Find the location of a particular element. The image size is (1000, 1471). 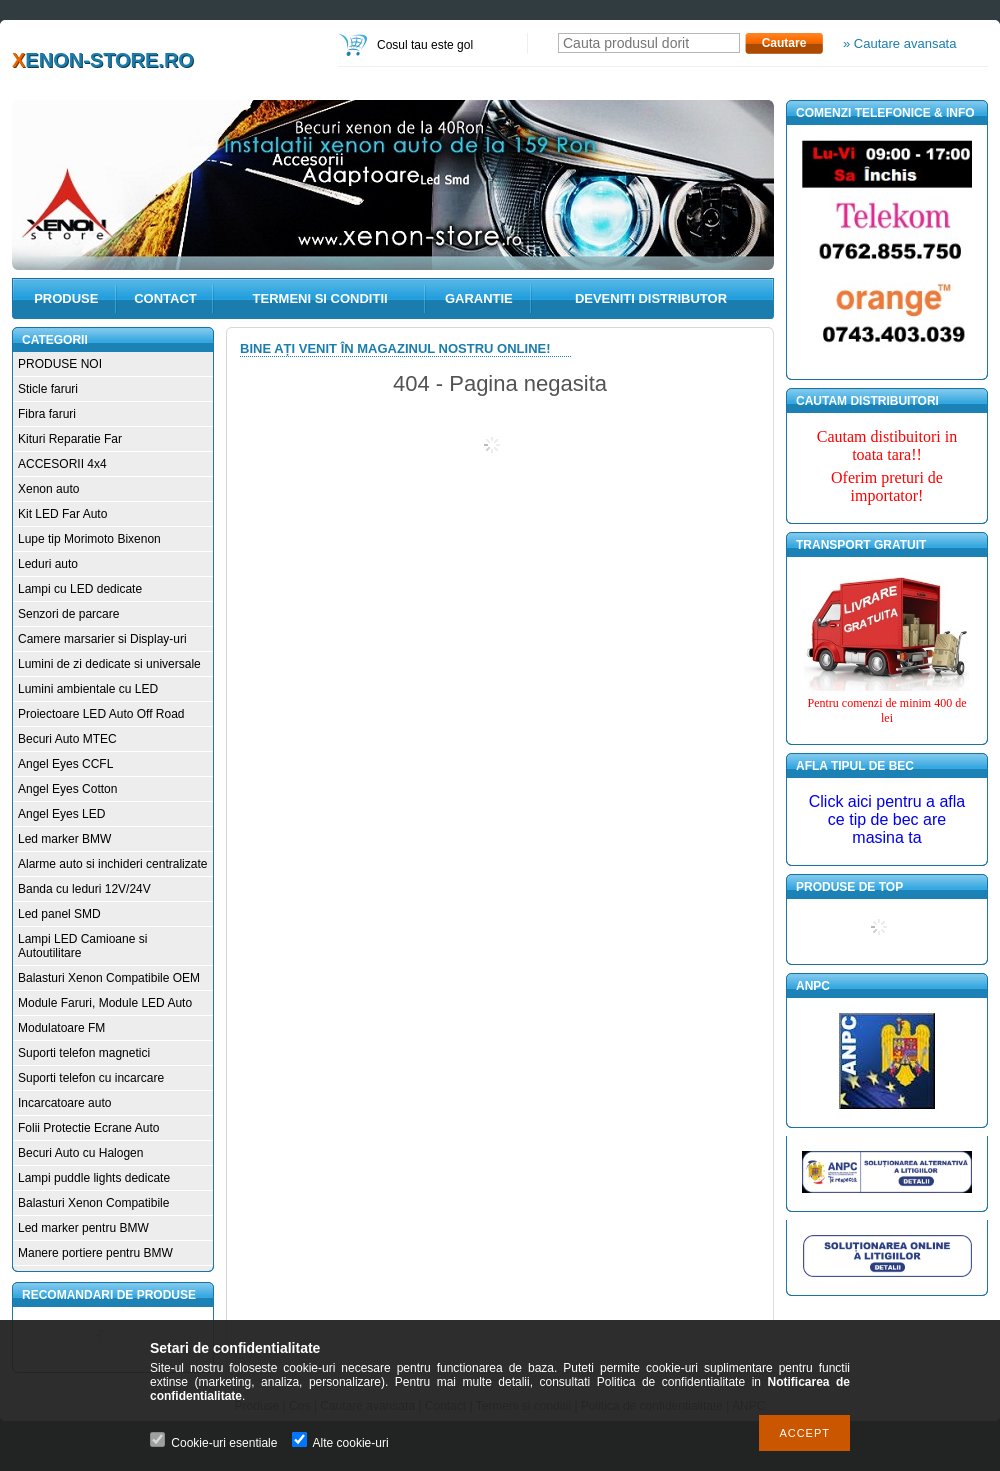

Kit LED Far Auto is located at coordinates (62, 514).